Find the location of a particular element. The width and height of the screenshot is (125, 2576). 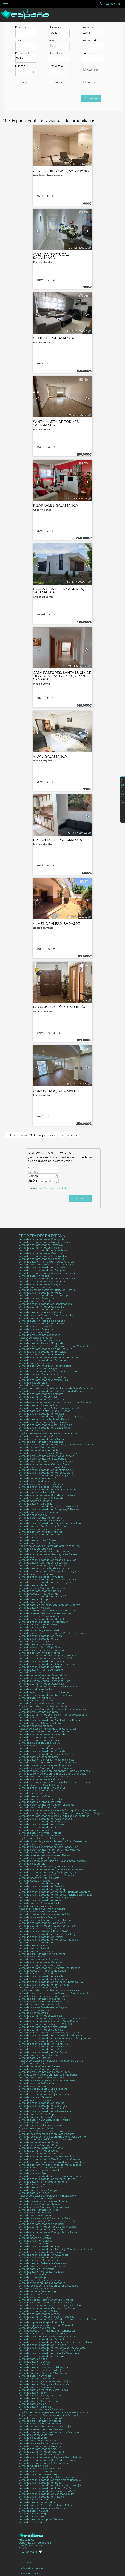

Venta de casas en Mijas is located at coordinates (33, 1627).